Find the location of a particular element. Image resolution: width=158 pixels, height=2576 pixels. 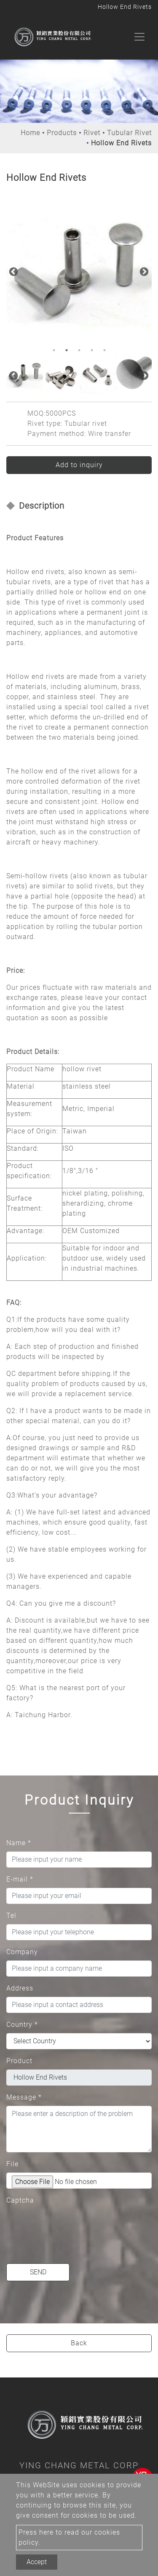

1 [button] is located at coordinates (54, 350).